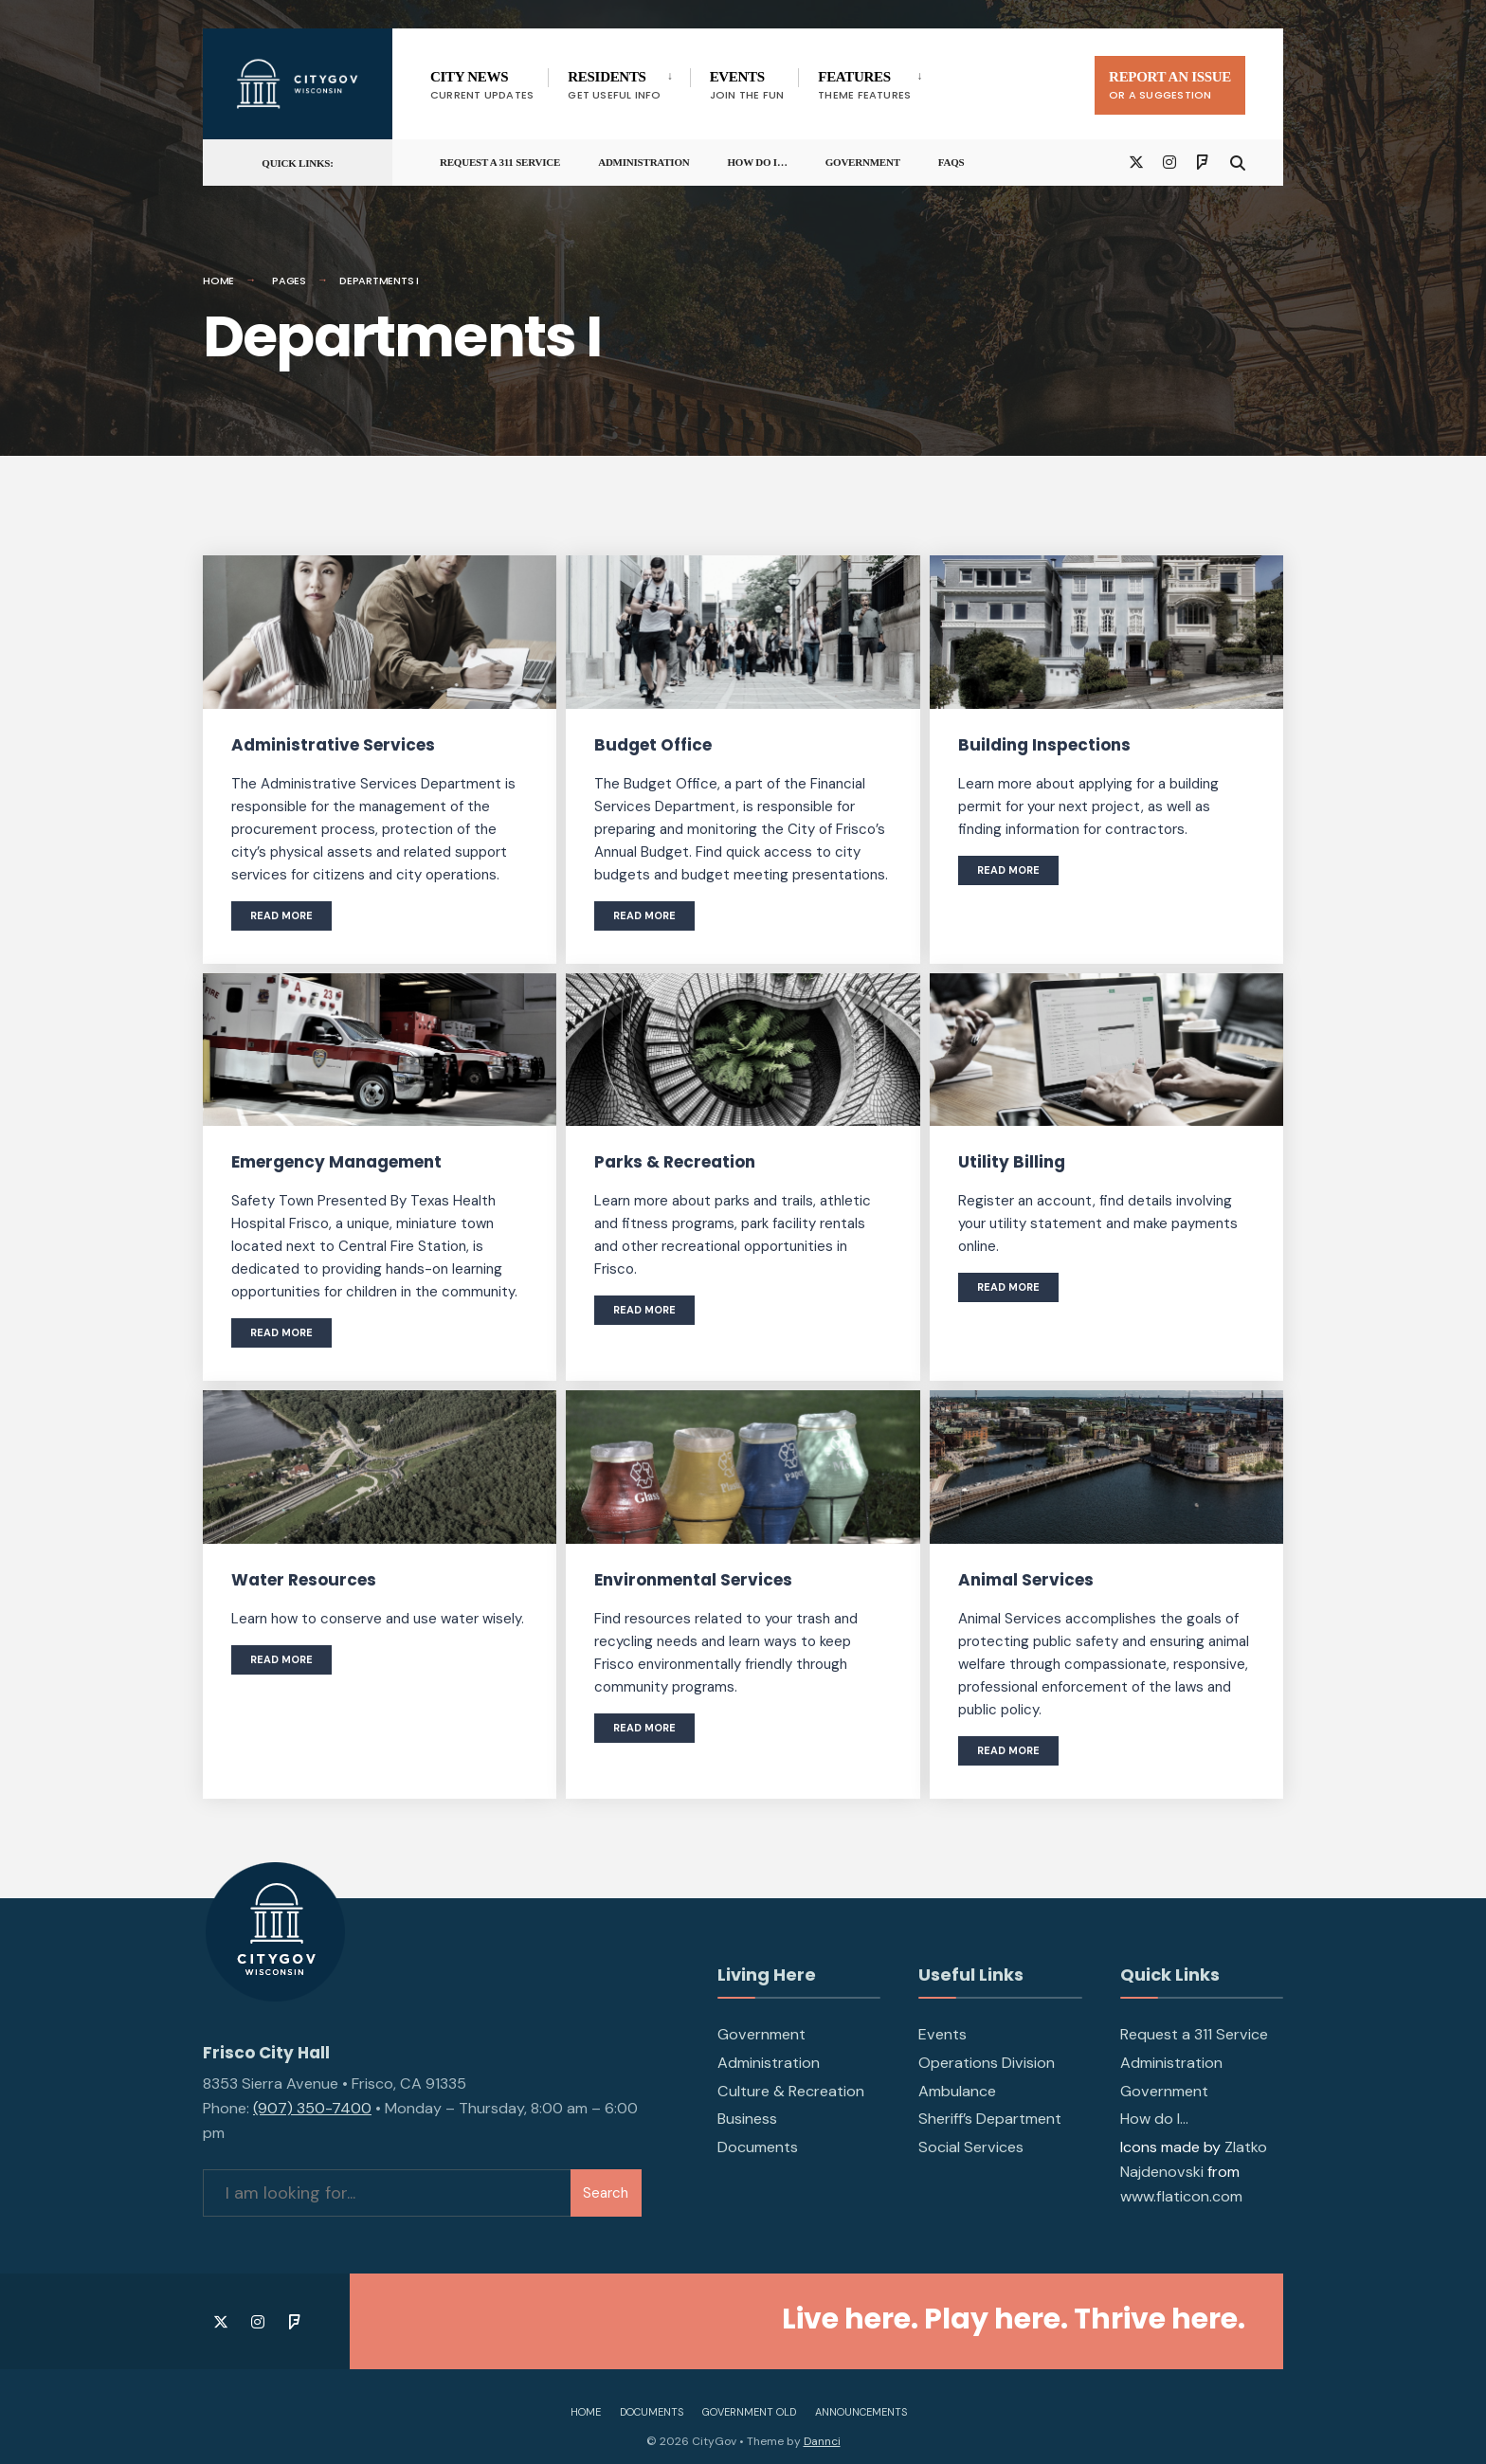 This screenshot has height=2464, width=1486. What do you see at coordinates (747, 85) in the screenshot?
I see `Events [menuitem]` at bounding box center [747, 85].